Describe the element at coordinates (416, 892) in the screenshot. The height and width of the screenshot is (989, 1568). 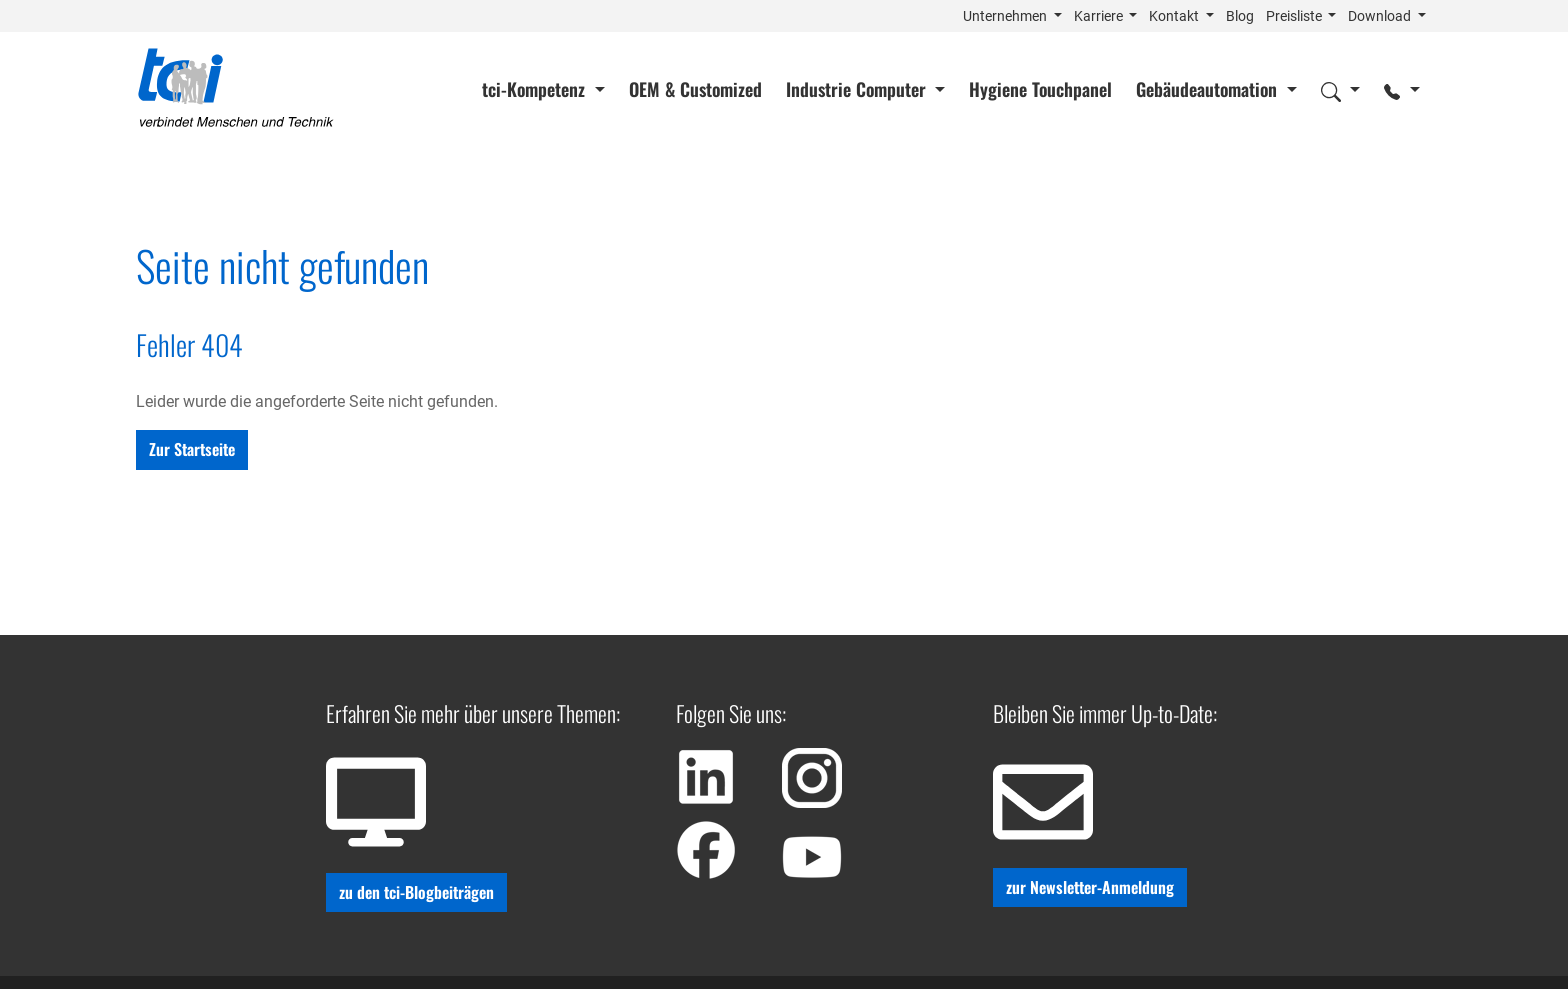
I see `zu den tci-Blogbeiträgen [button]` at that location.